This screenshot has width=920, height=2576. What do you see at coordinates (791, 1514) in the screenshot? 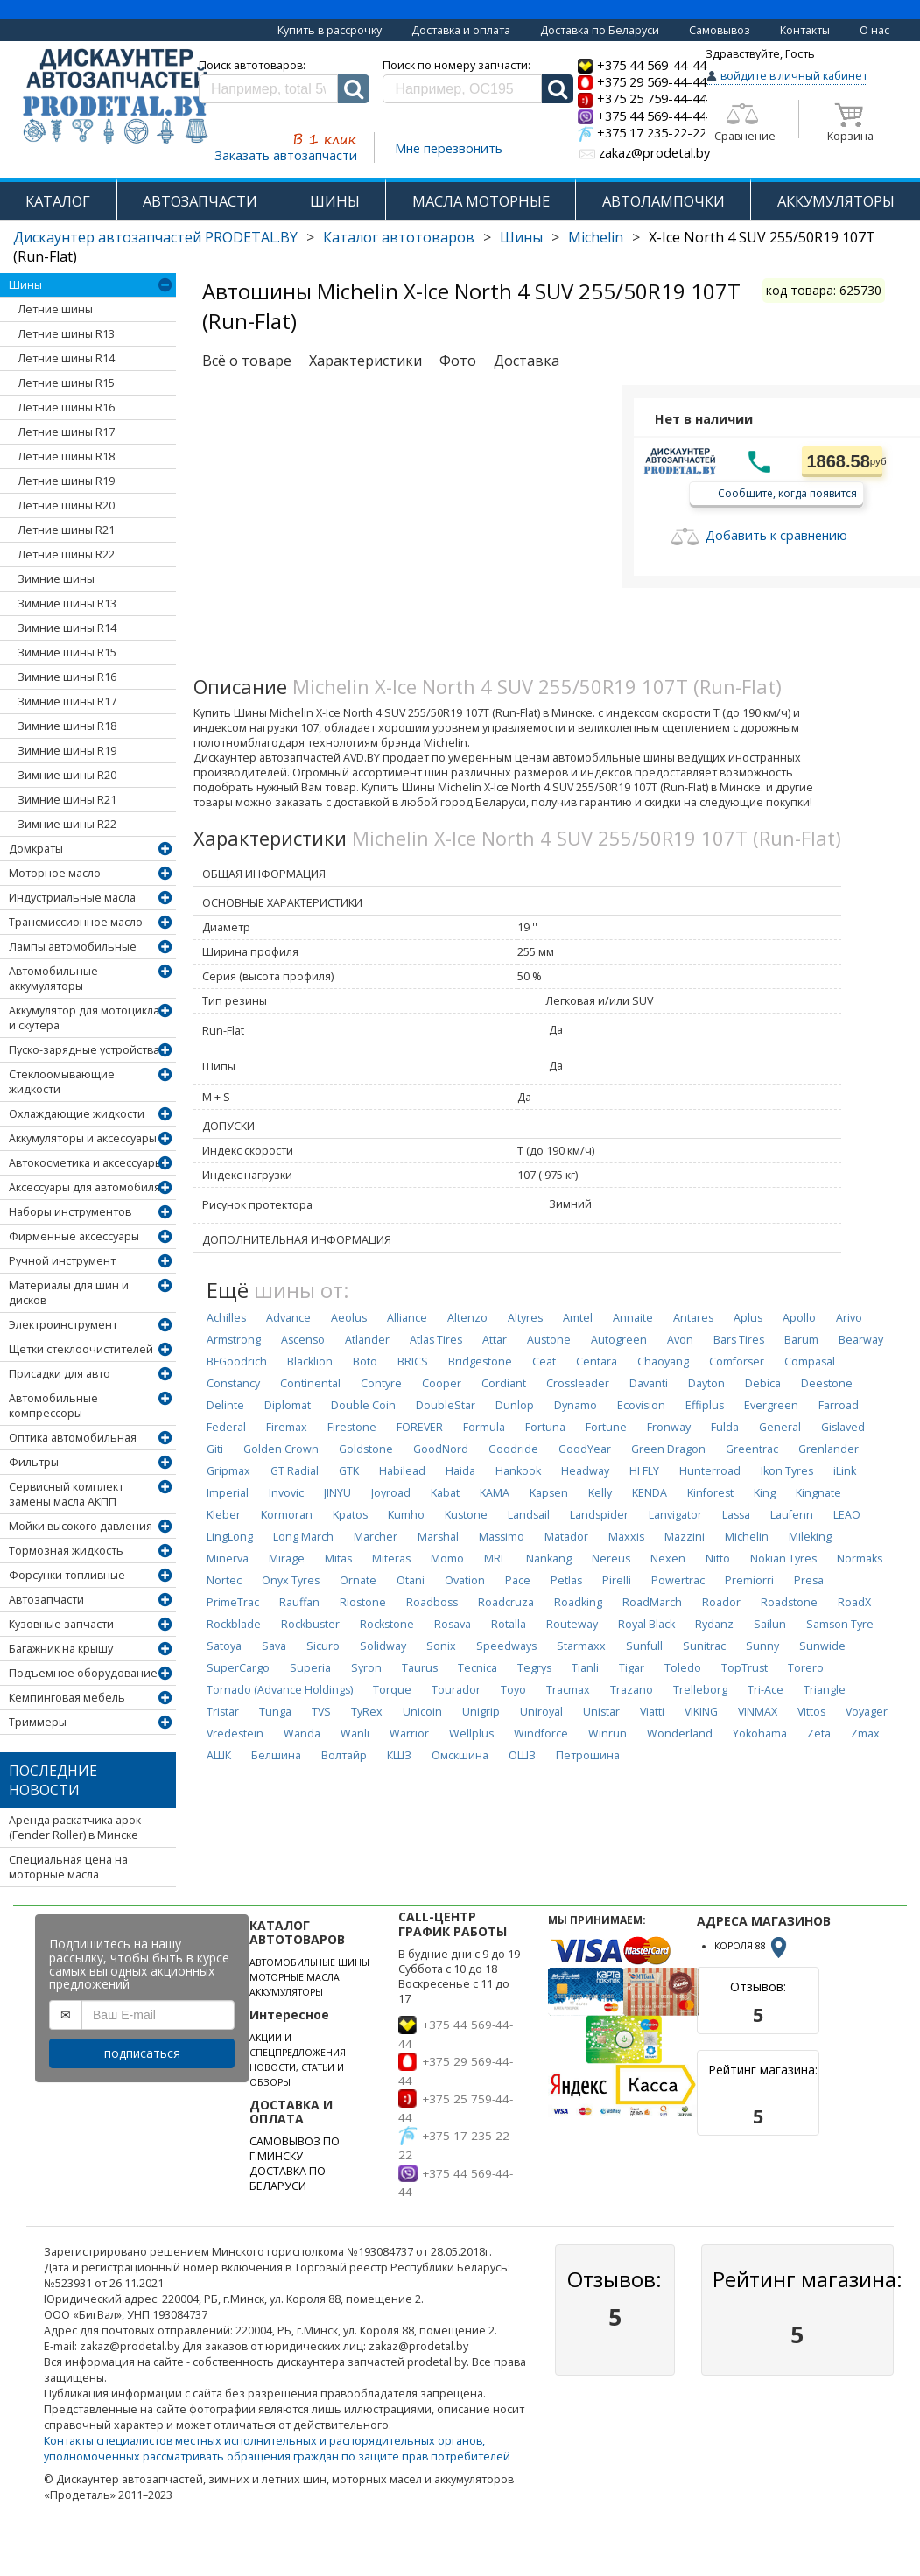
I see `Laufenn` at bounding box center [791, 1514].